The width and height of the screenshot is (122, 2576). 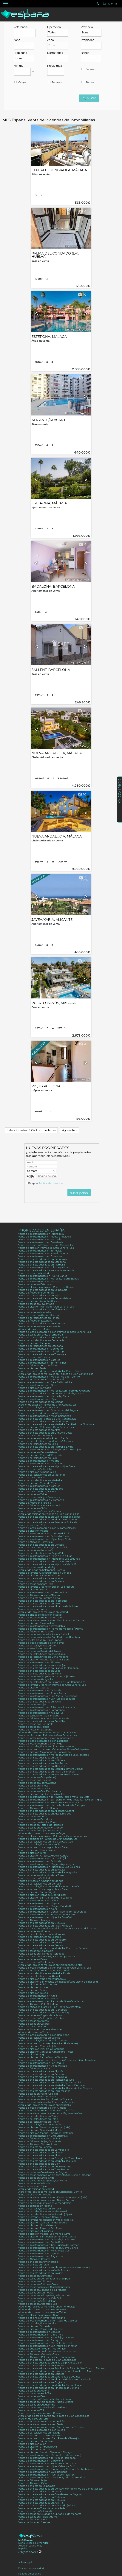 What do you see at coordinates (40, 1455) in the screenshot?
I see `Venta de pisos en Parets d´Emporda` at bounding box center [40, 1455].